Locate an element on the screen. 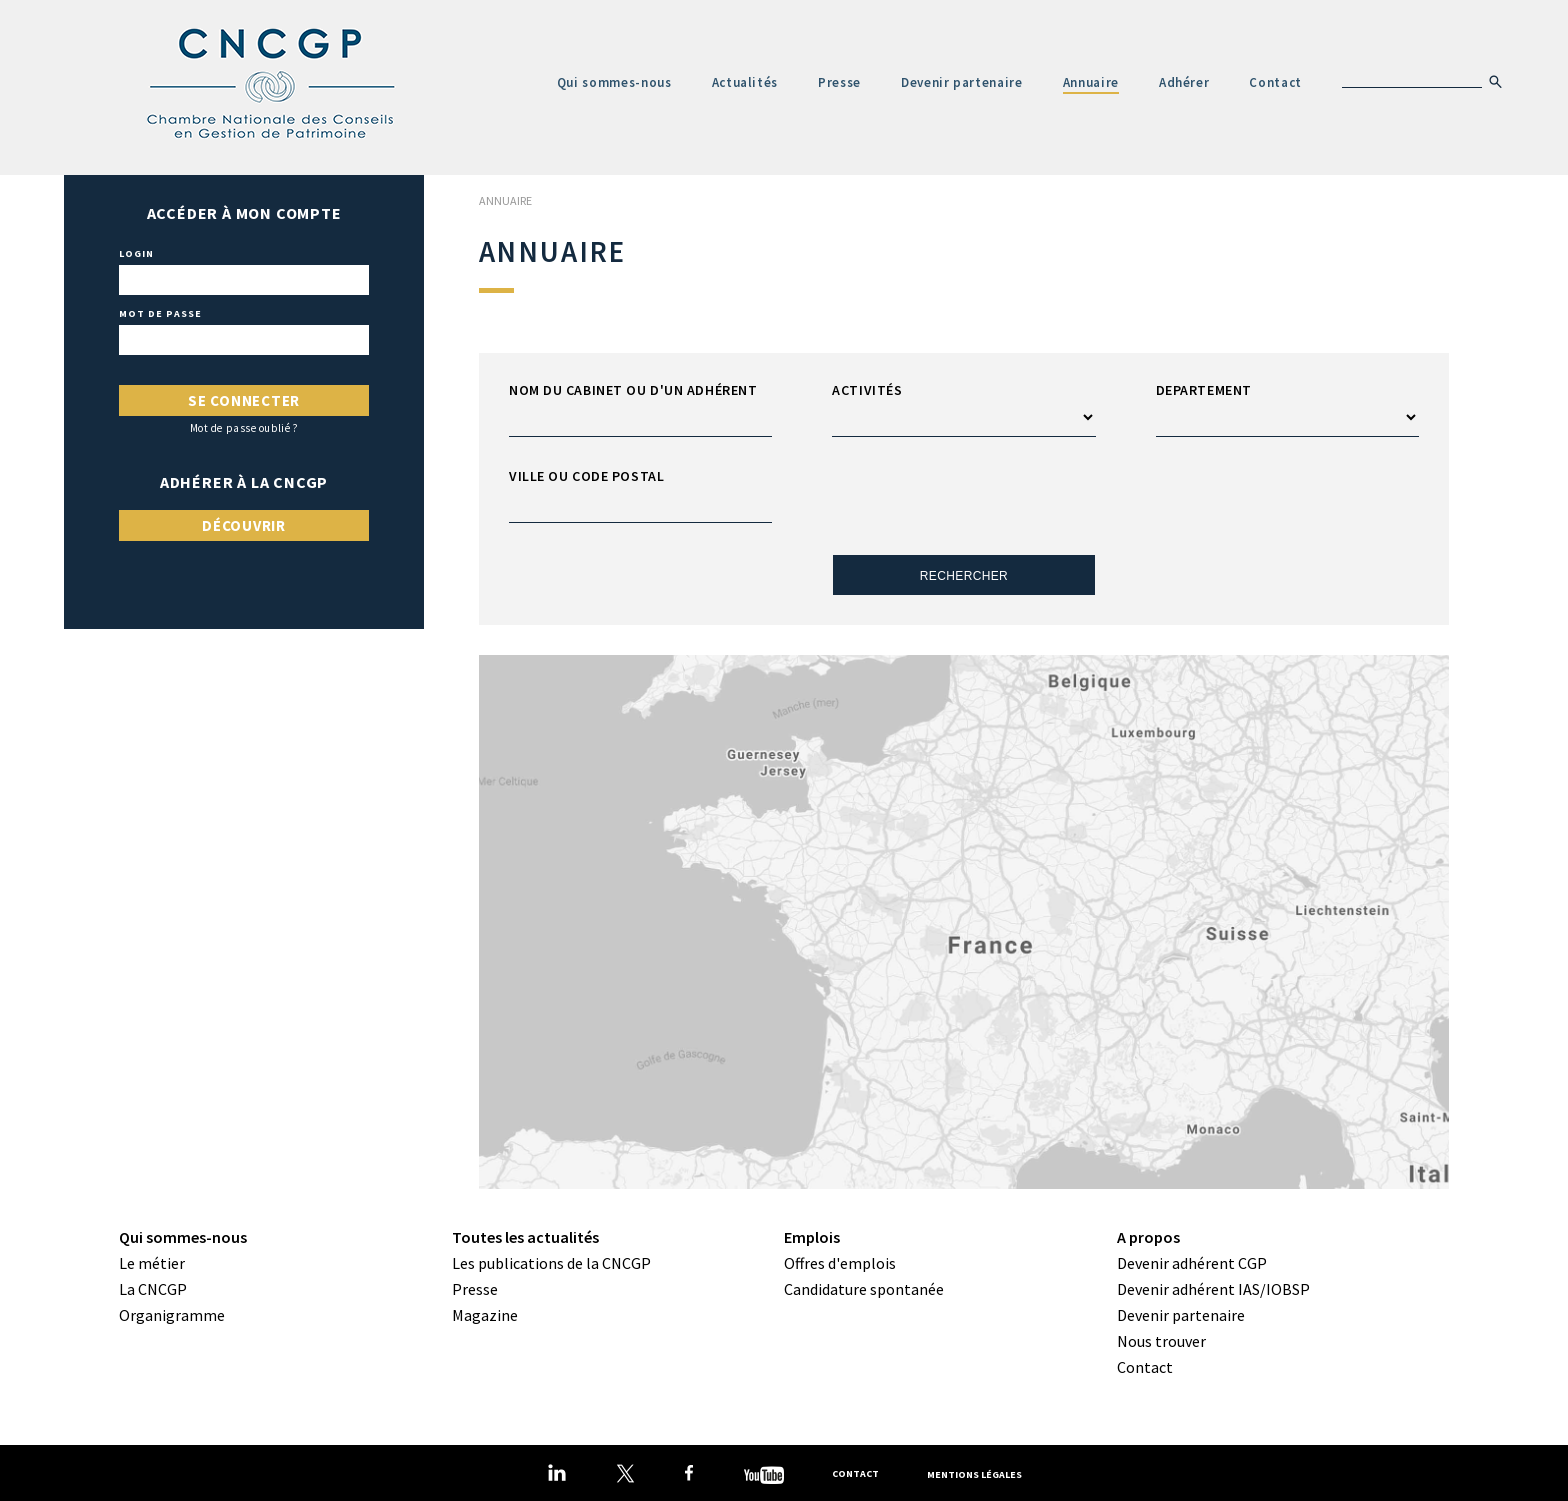 The image size is (1568, 1501). Offres d'emplois is located at coordinates (840, 1263).